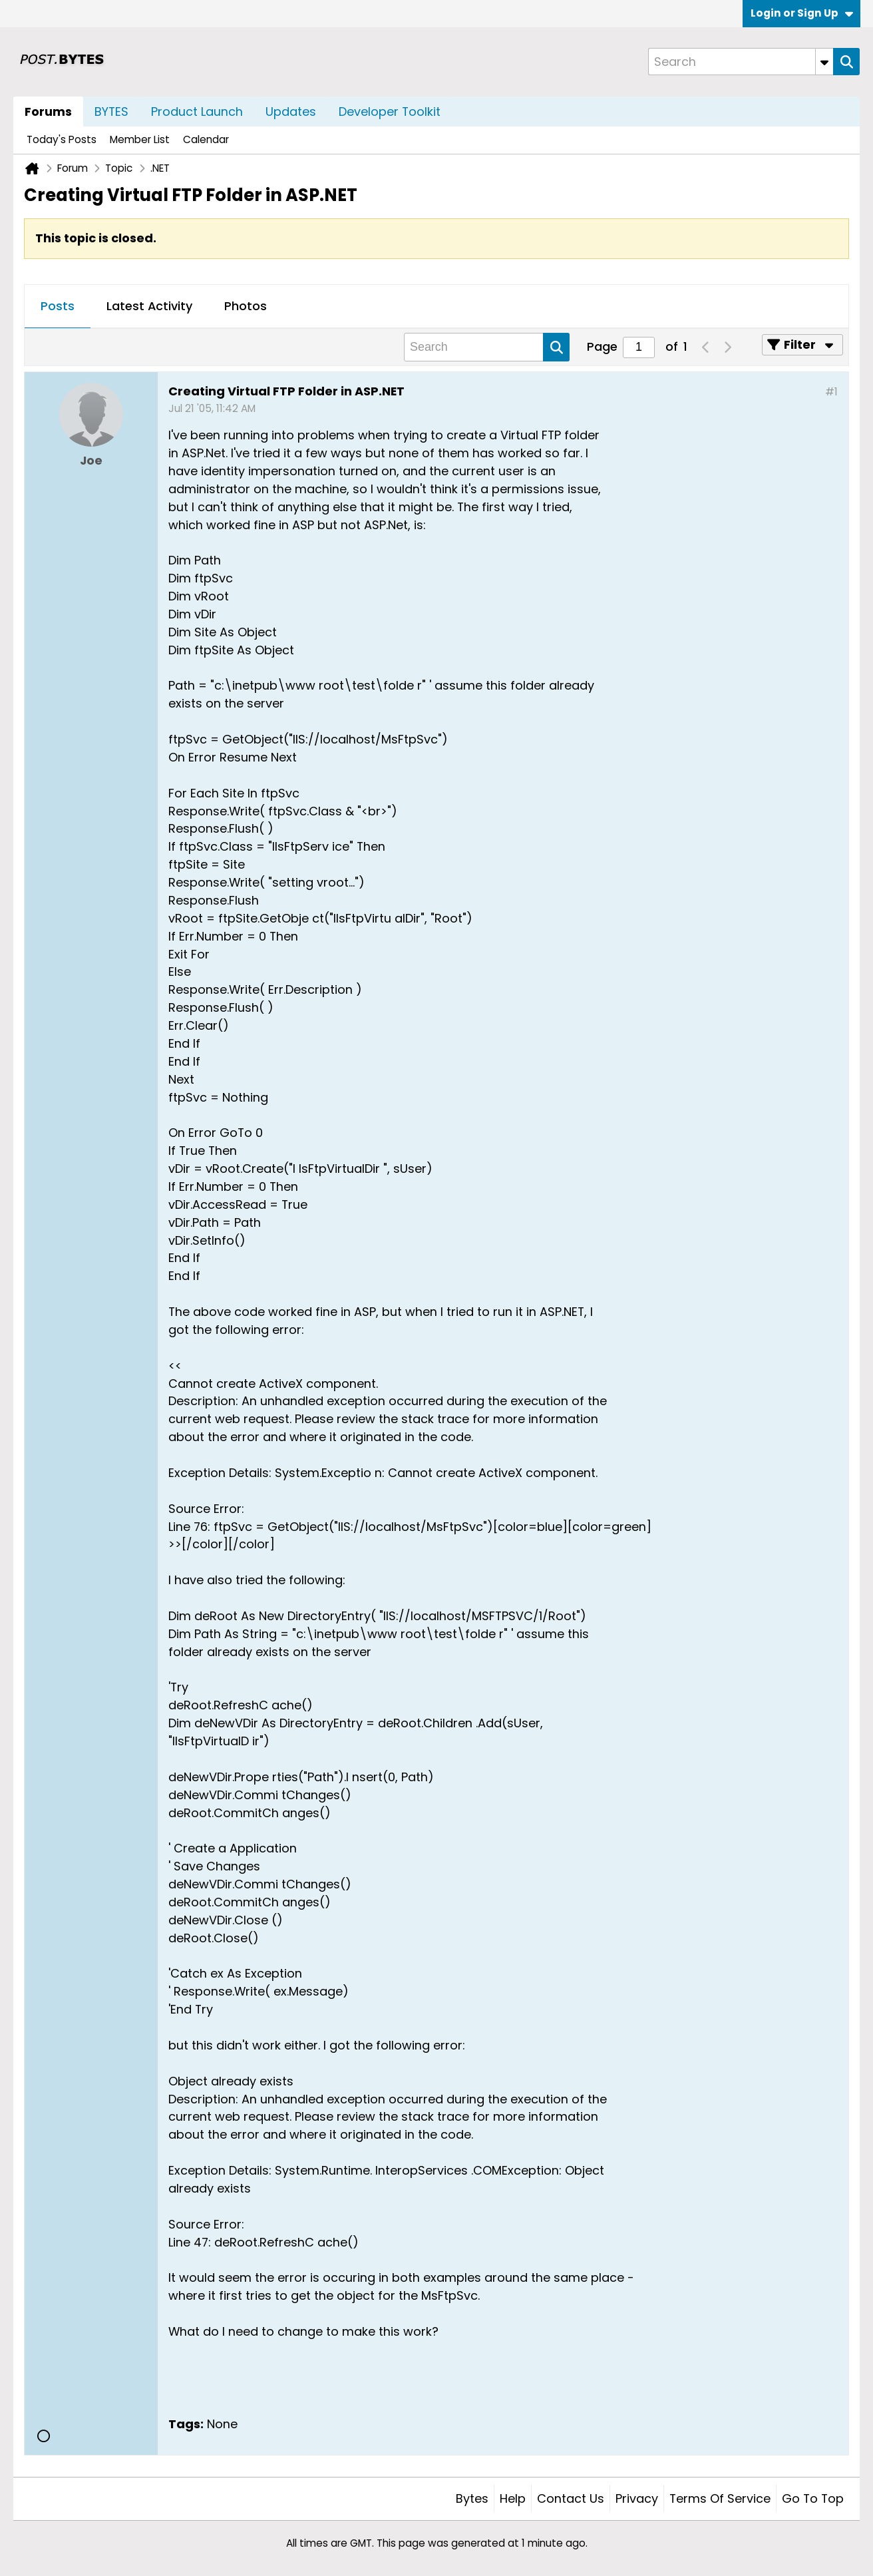 Image resolution: width=873 pixels, height=2576 pixels. I want to click on Terms of Service, so click(720, 2498).